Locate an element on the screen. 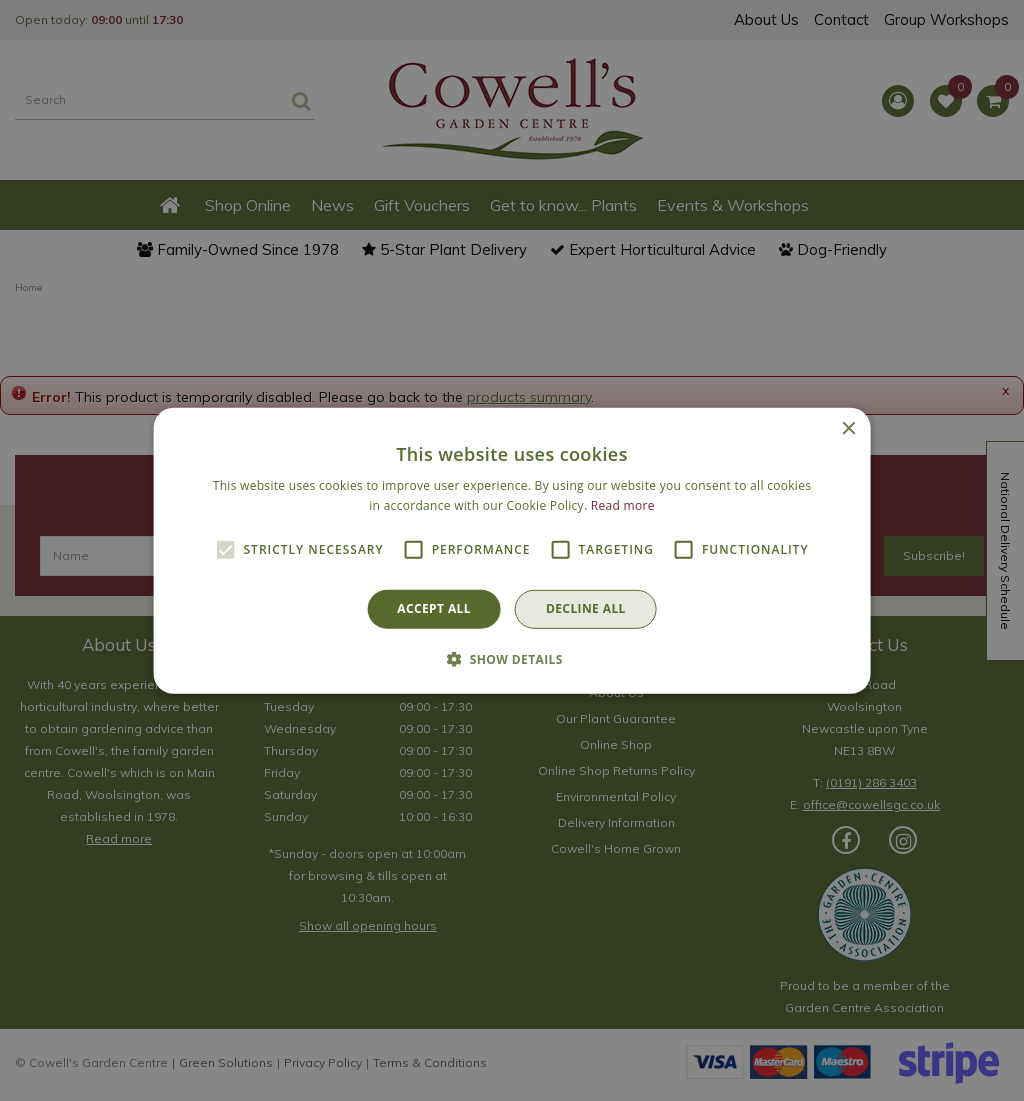 Image resolution: width=1024 pixels, height=1101 pixels. Read more [Read more, opens a new window] is located at coordinates (623, 505).